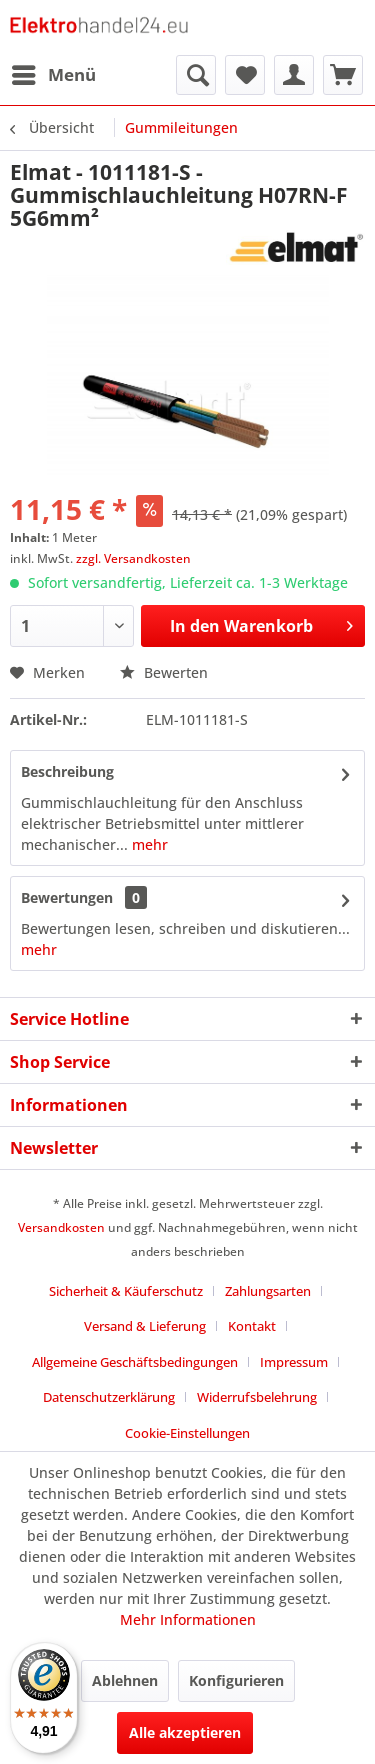 The height and width of the screenshot is (1764, 375). What do you see at coordinates (125, 1680) in the screenshot?
I see `Ablehnen` at bounding box center [125, 1680].